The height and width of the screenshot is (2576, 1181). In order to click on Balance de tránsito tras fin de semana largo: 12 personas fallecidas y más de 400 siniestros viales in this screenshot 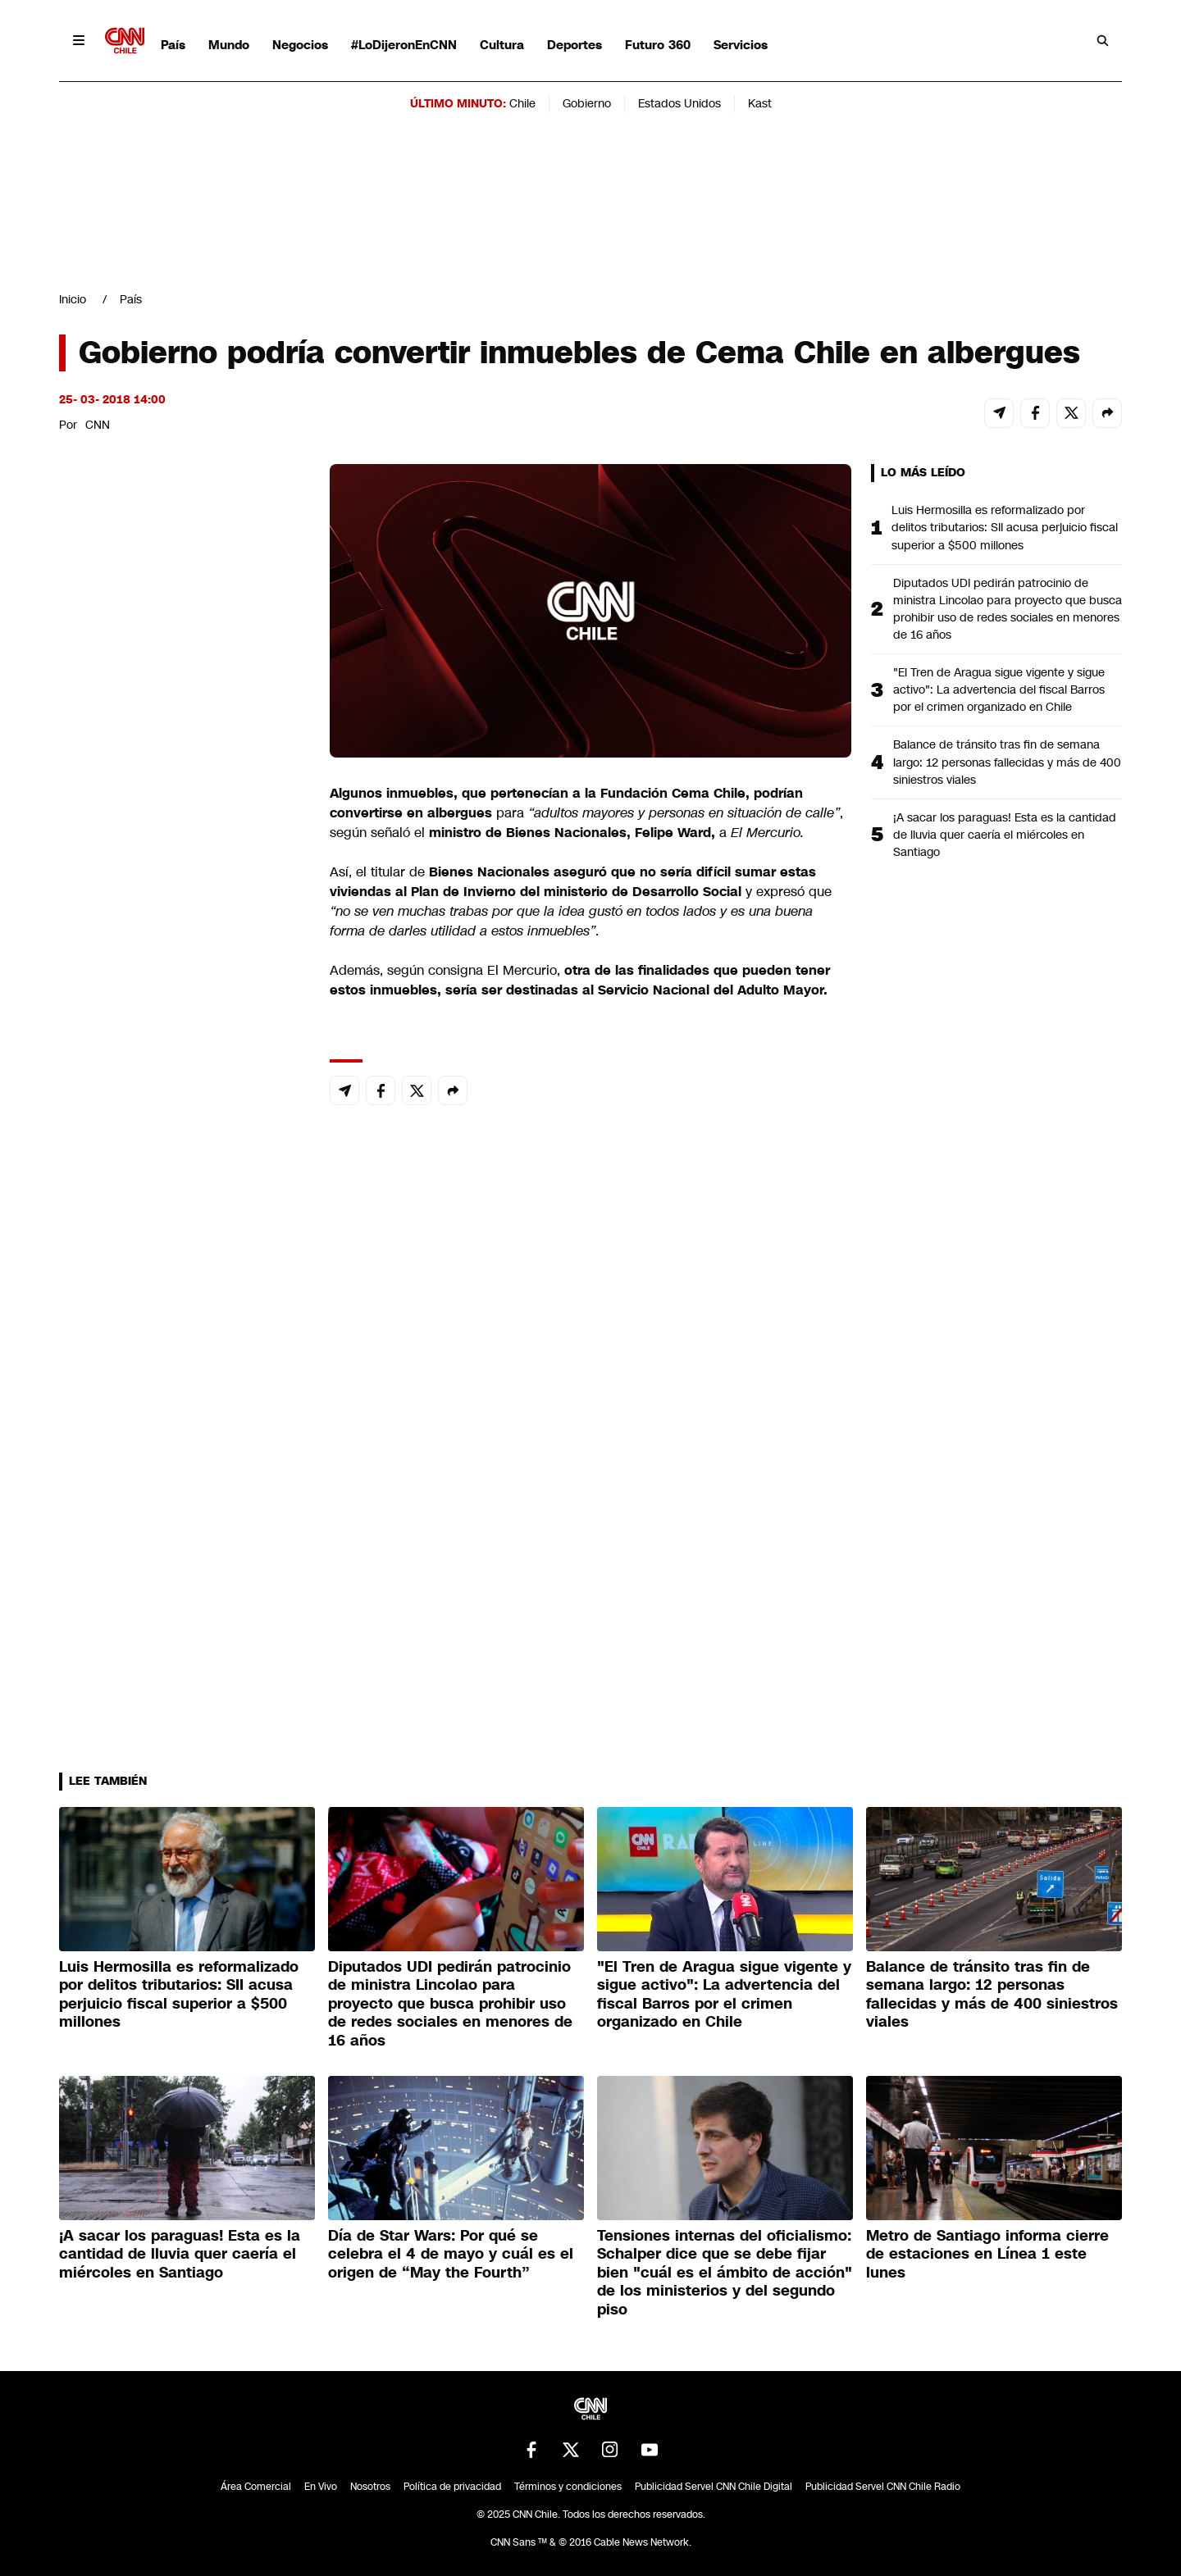, I will do `click(1007, 761)`.